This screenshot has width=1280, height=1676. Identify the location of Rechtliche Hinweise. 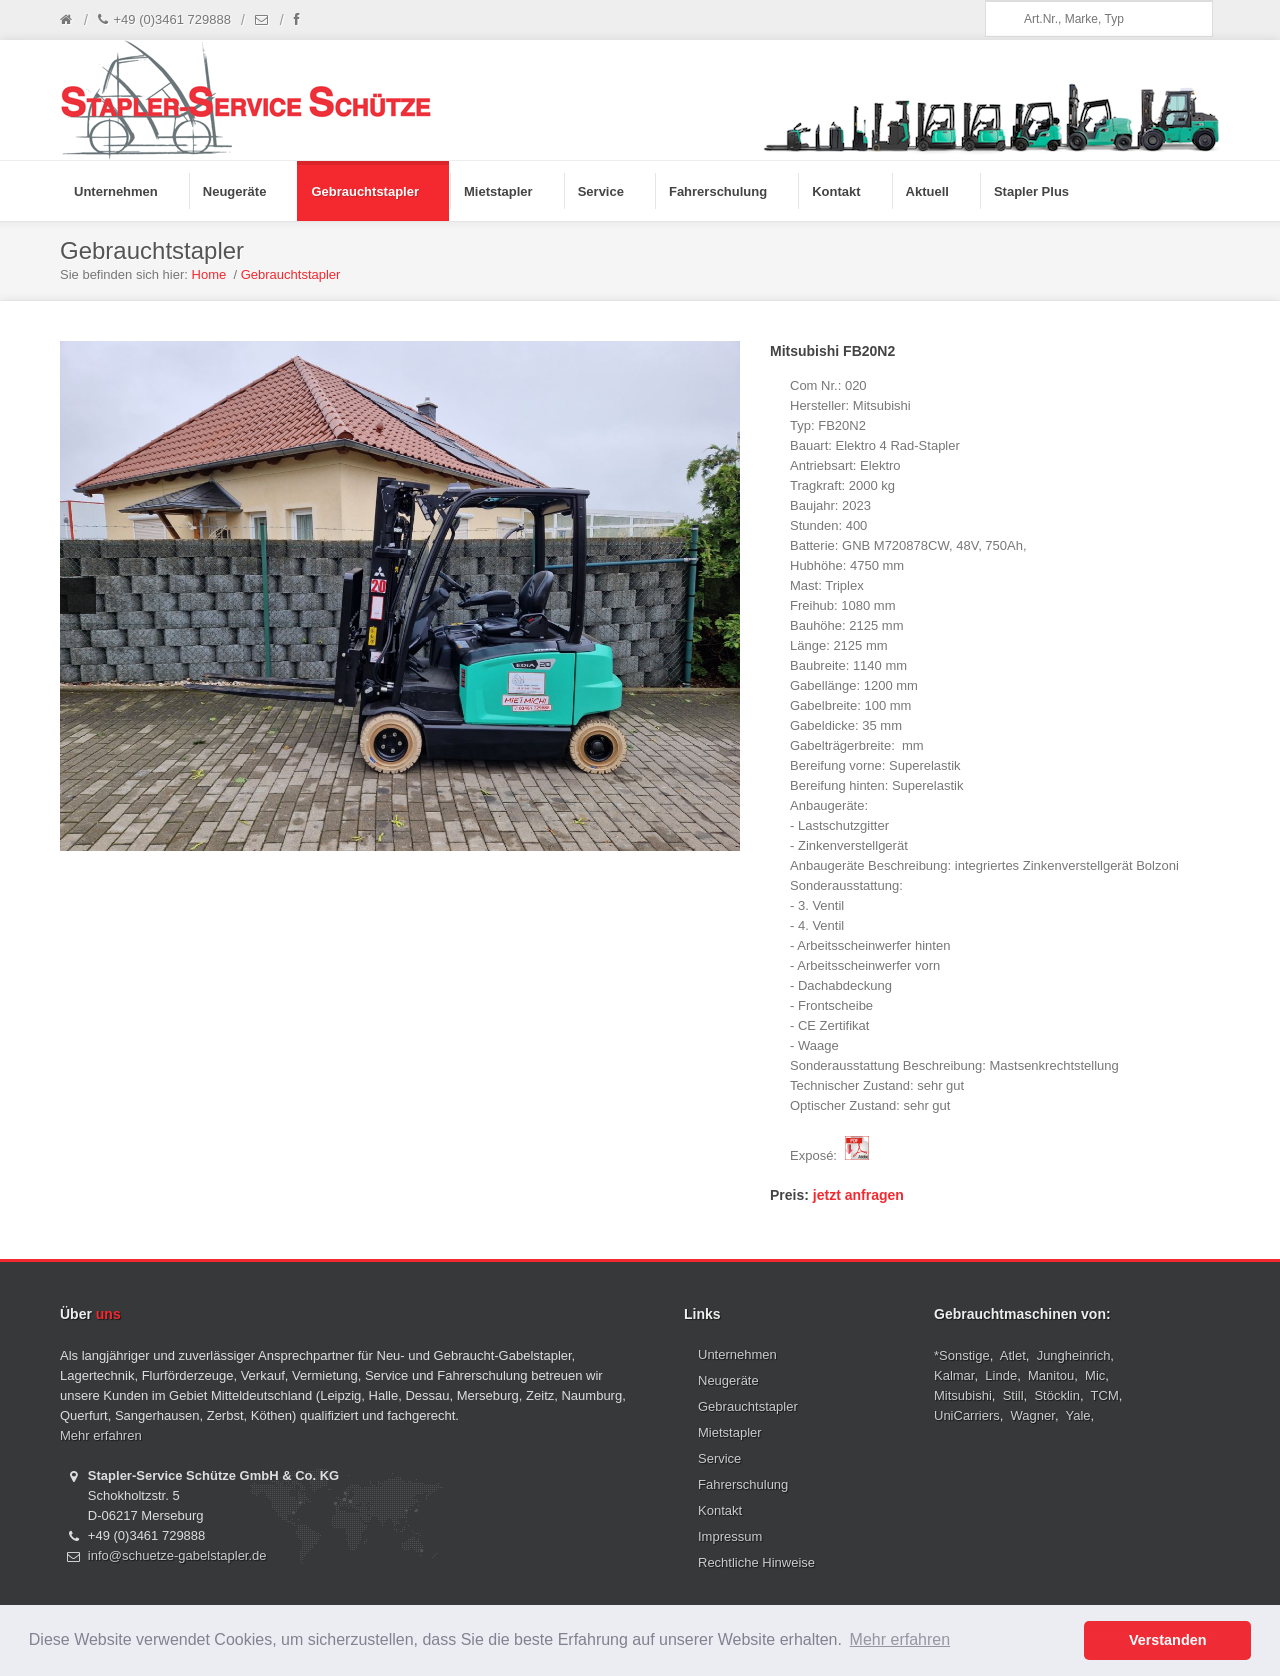
(756, 1562).